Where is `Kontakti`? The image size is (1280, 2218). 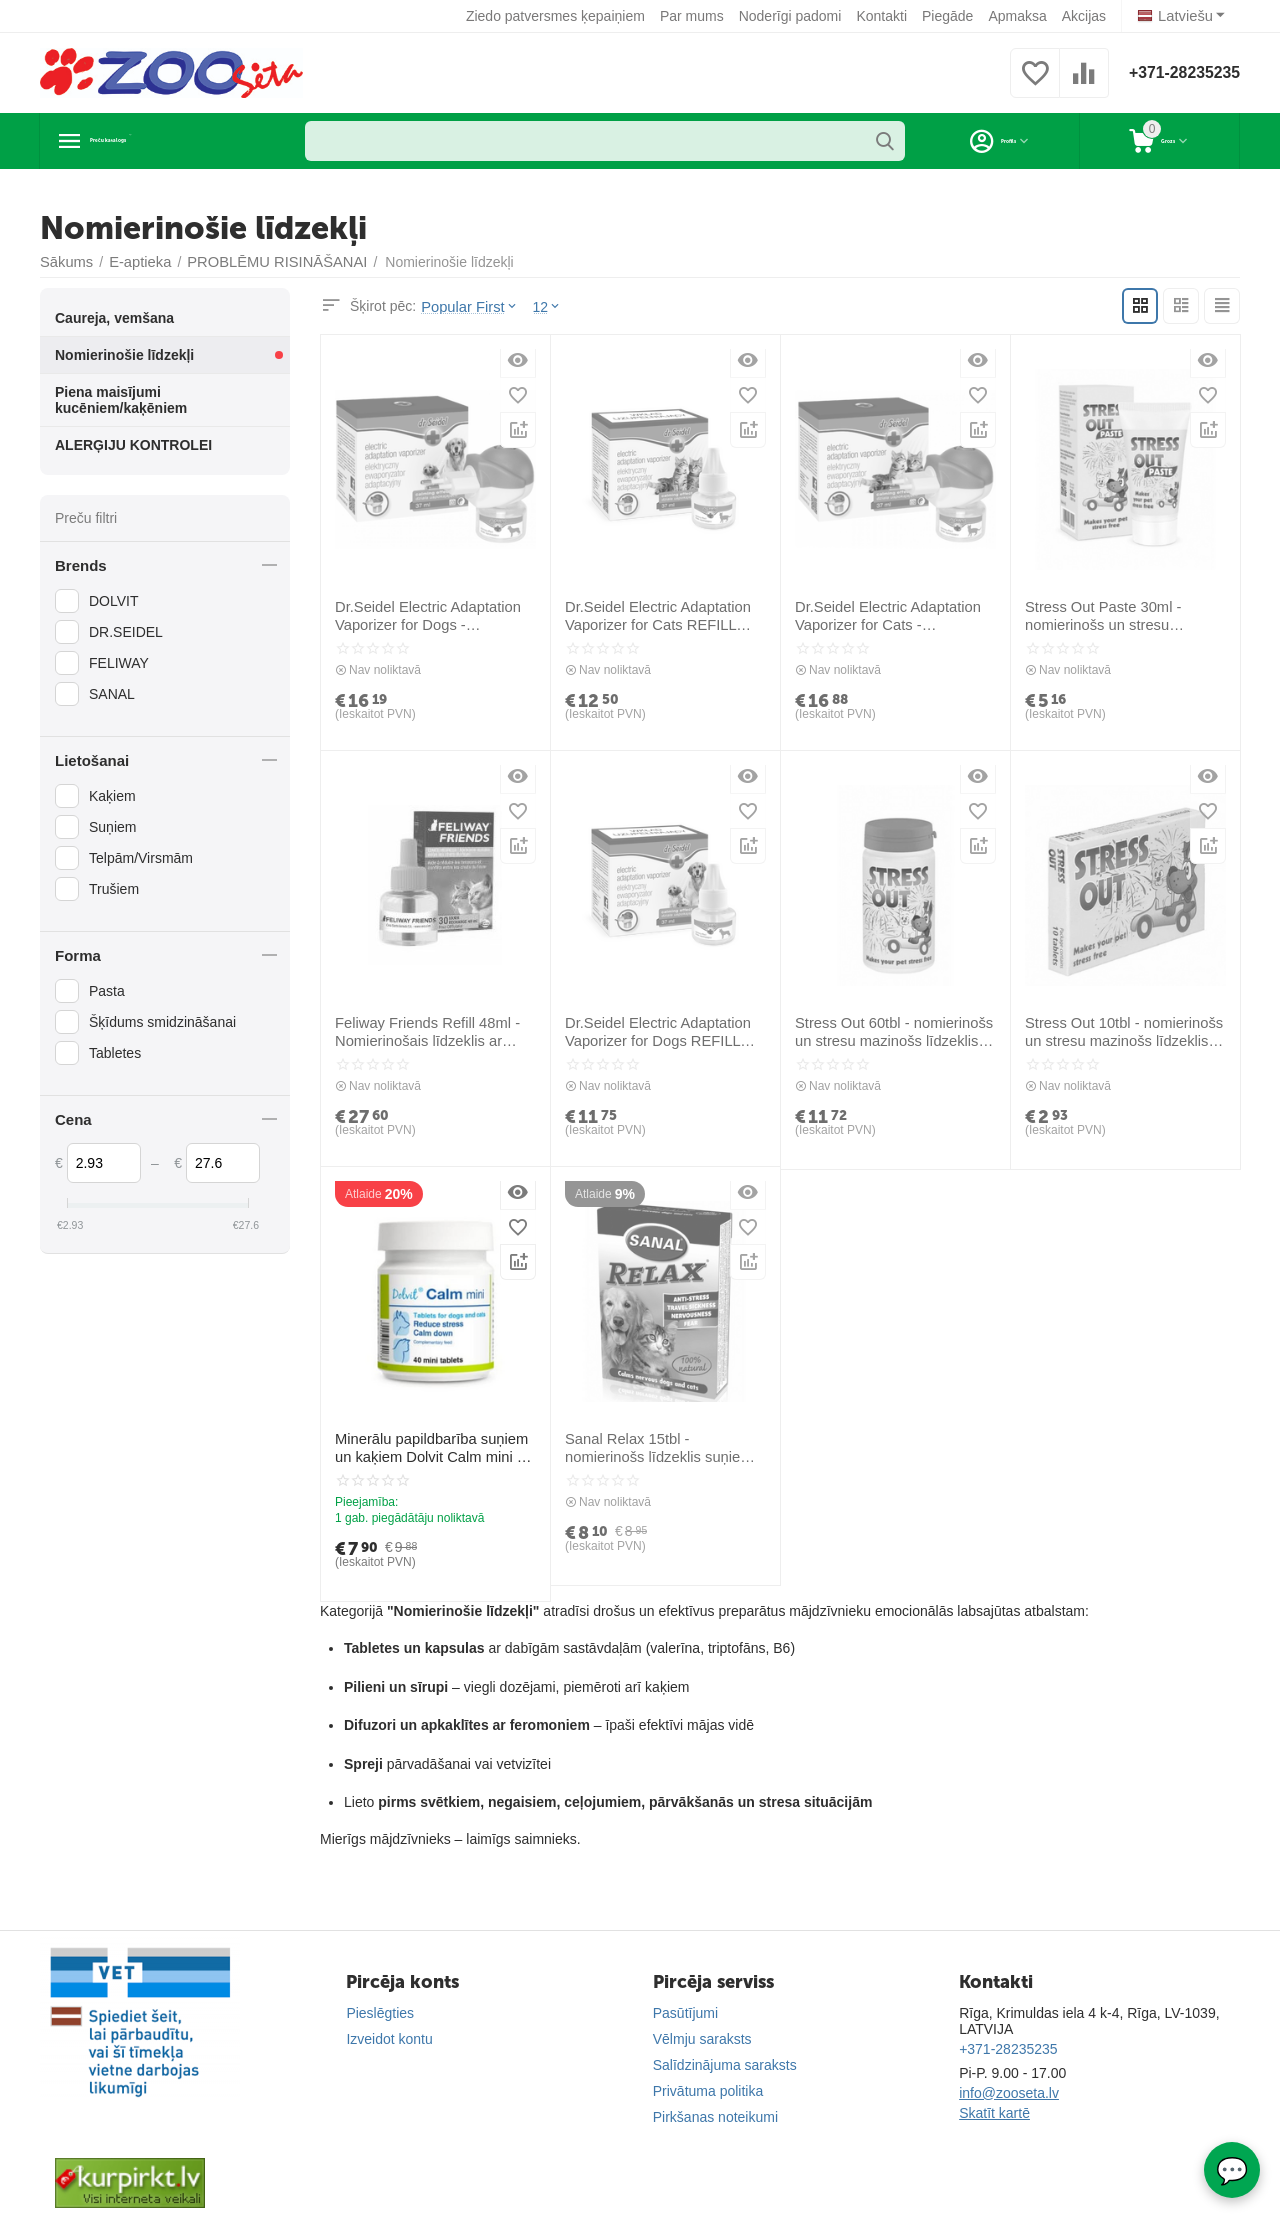 Kontakti is located at coordinates (885, 16).